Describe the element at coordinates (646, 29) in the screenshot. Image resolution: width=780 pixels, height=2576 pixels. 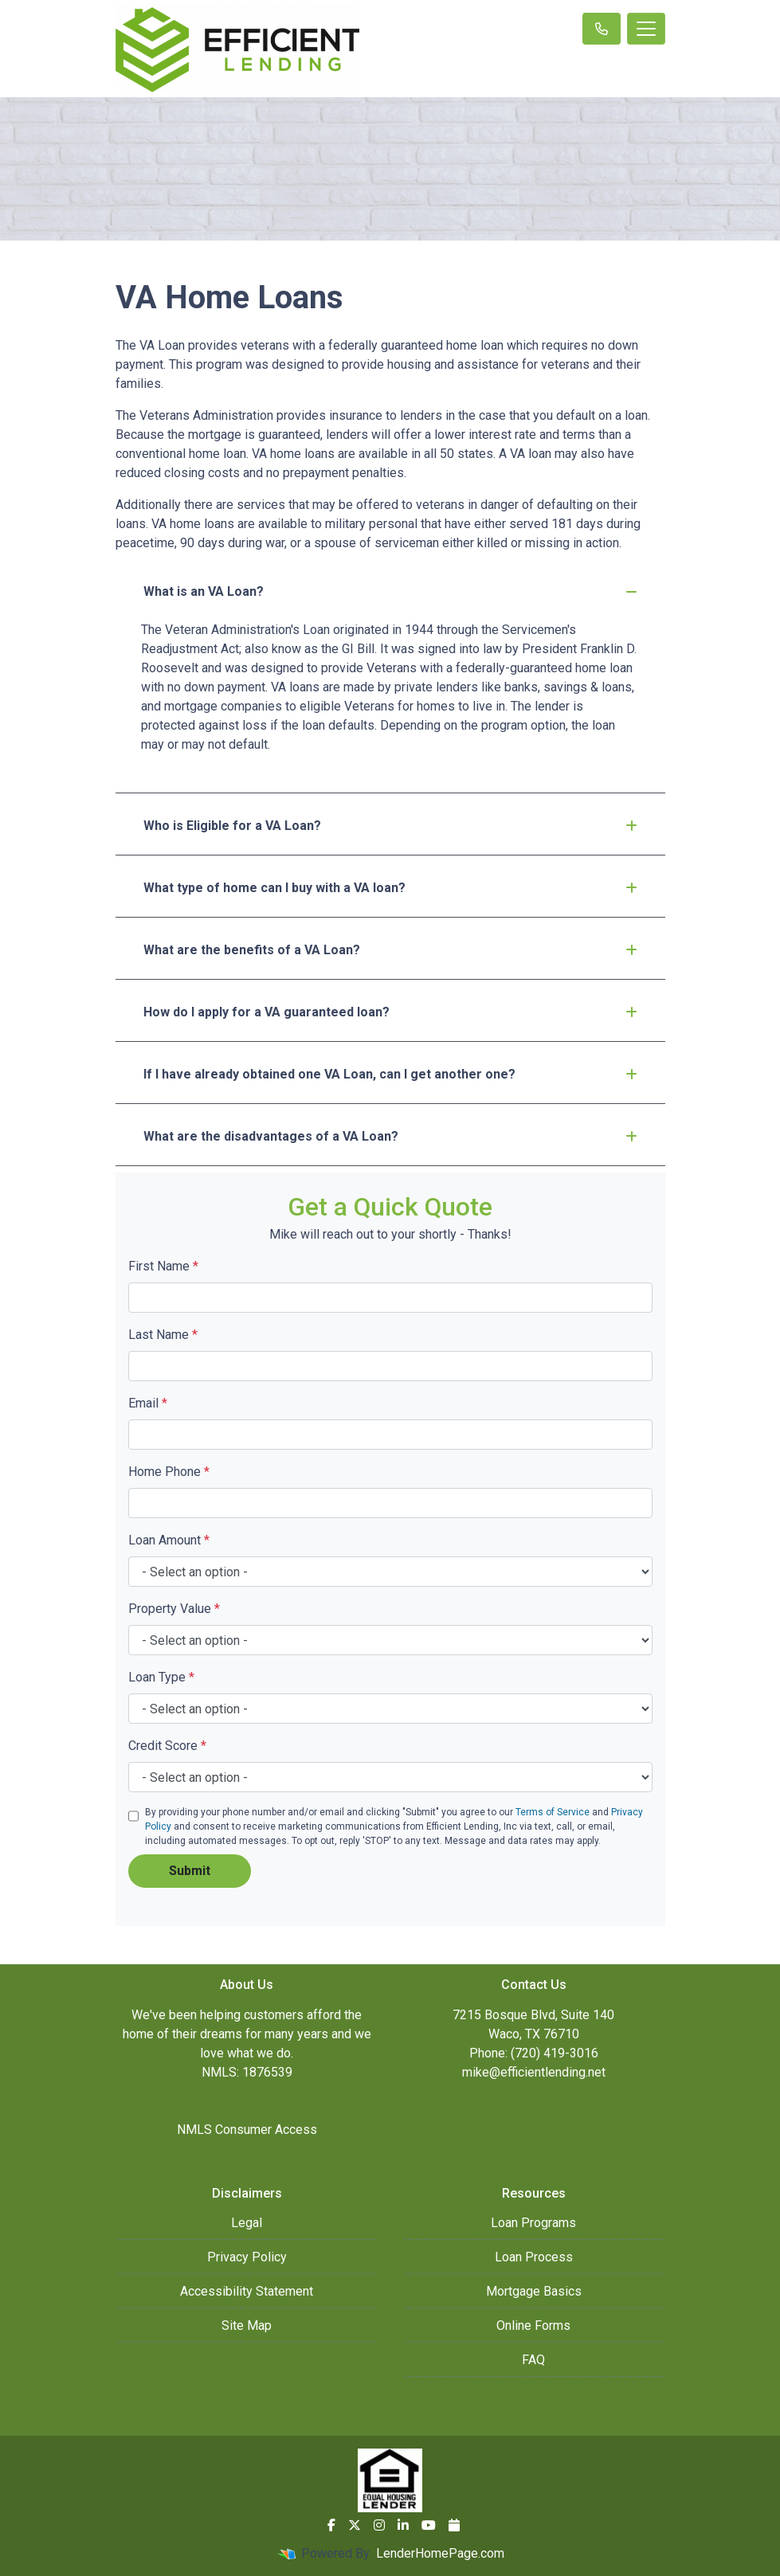
I see `[Toggle navigation]` at that location.